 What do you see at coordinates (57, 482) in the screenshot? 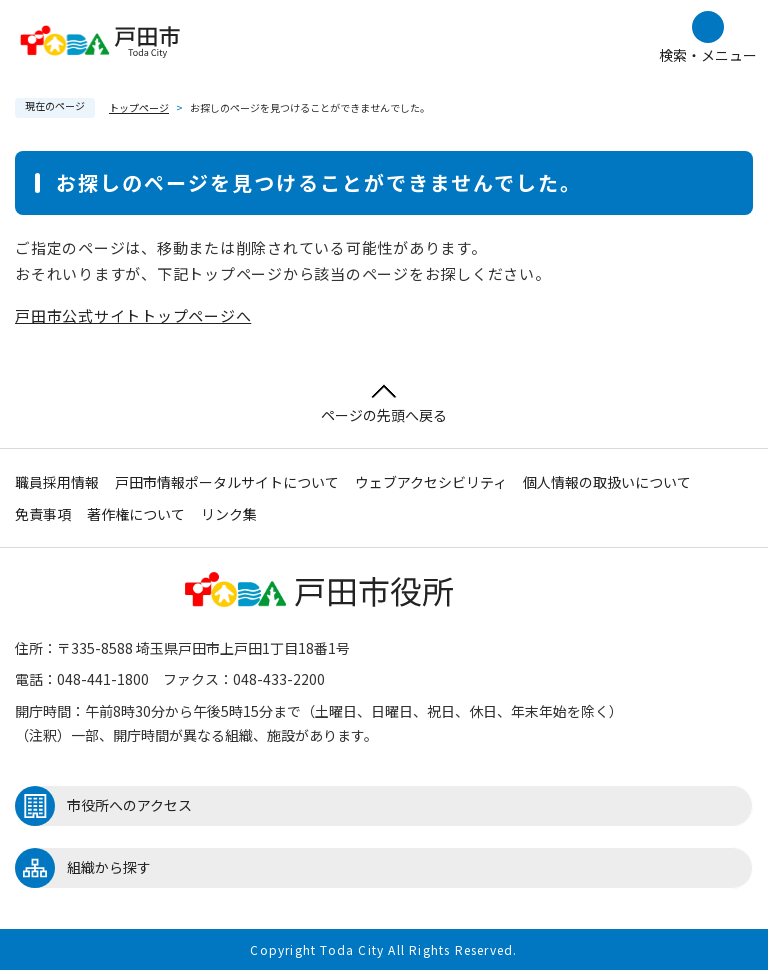
I see `職員採用情報` at bounding box center [57, 482].